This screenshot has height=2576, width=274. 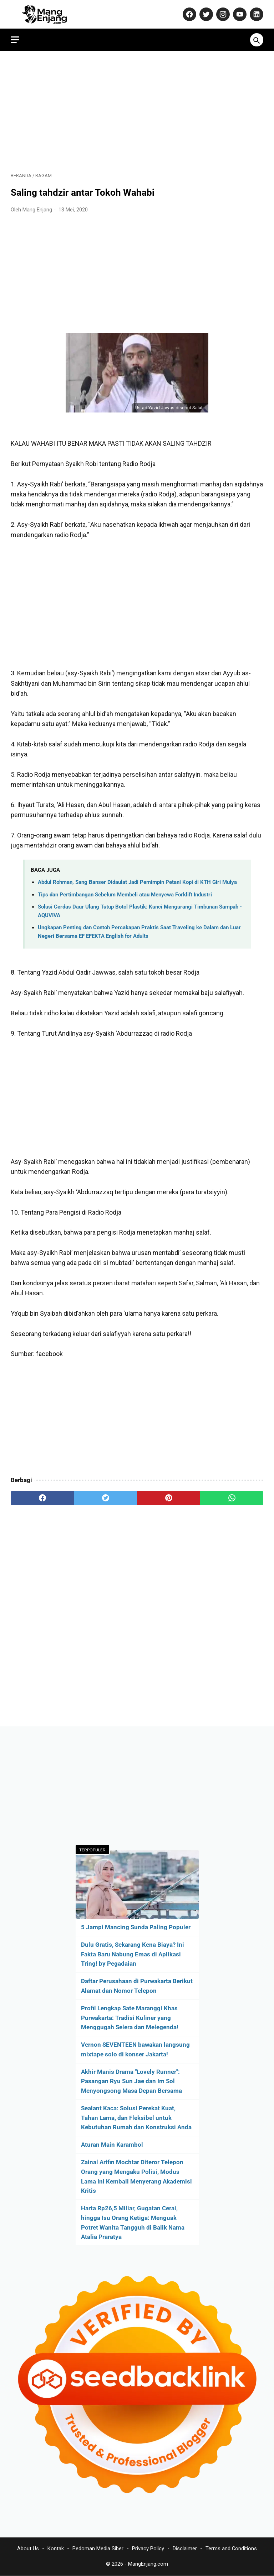 I want to click on Sealant Kaca: Solusi Perekat Kuat, Tahan Lama, dan Fleksibel untuk Kebutuhan Rumah dan Konstruksi Anda, so click(x=136, y=2118).